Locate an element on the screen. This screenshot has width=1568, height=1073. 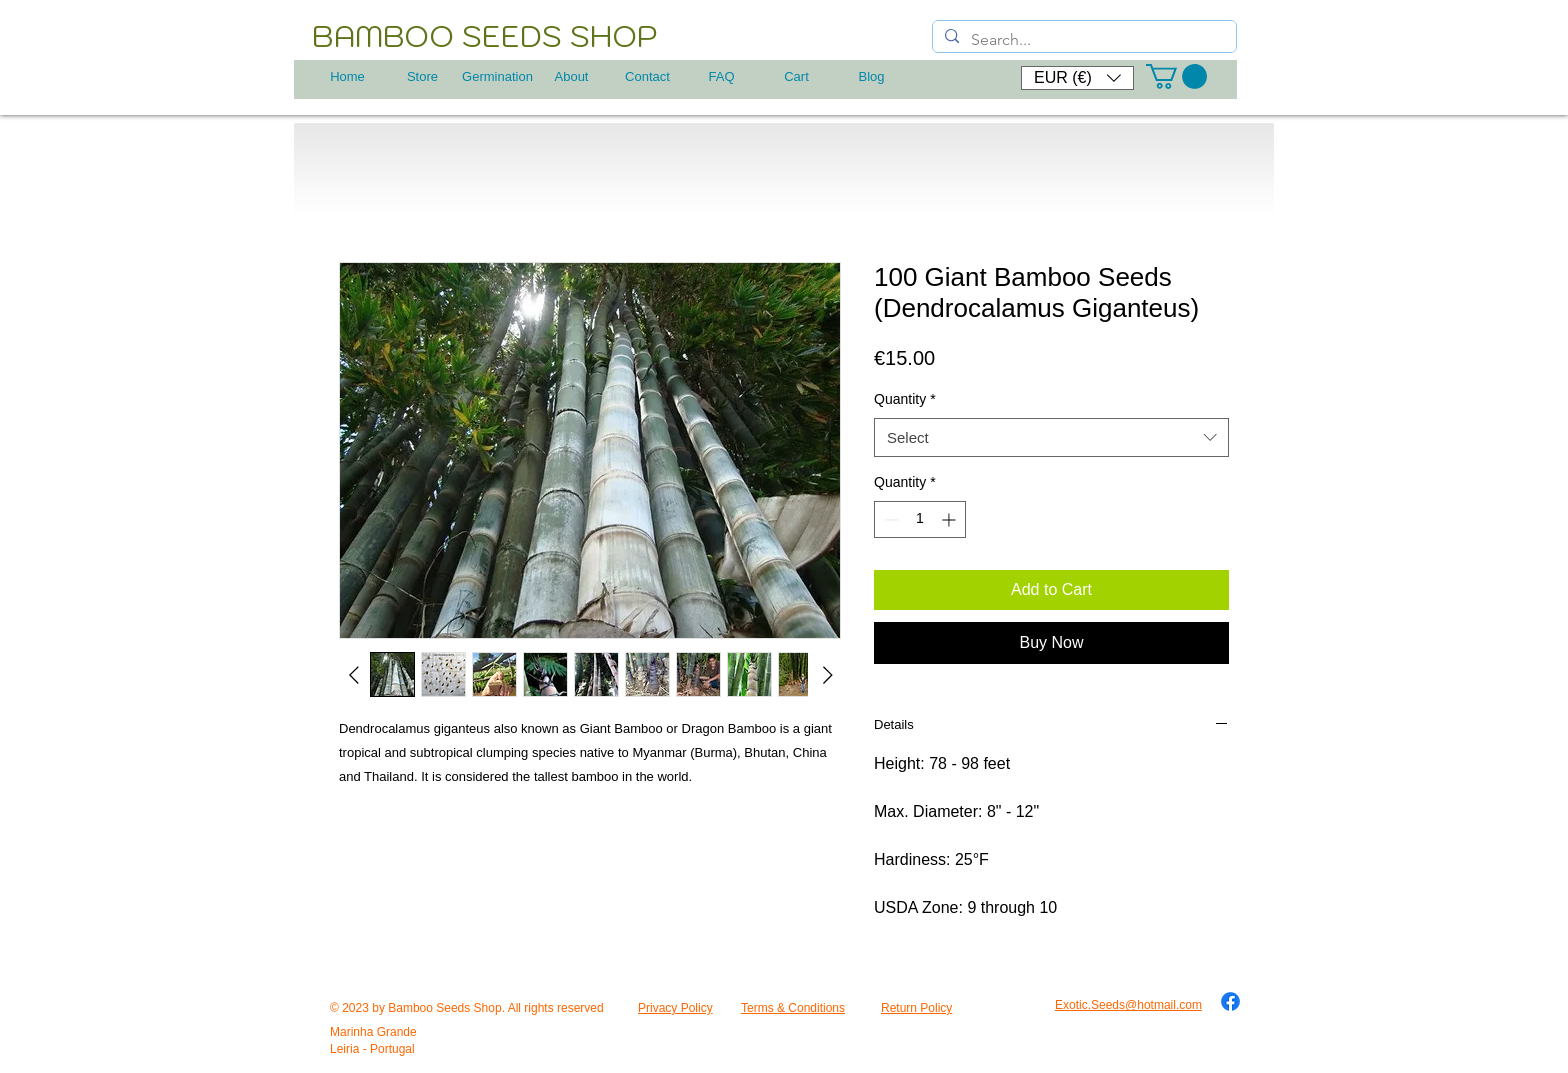
[Germination] is located at coordinates (497, 77).